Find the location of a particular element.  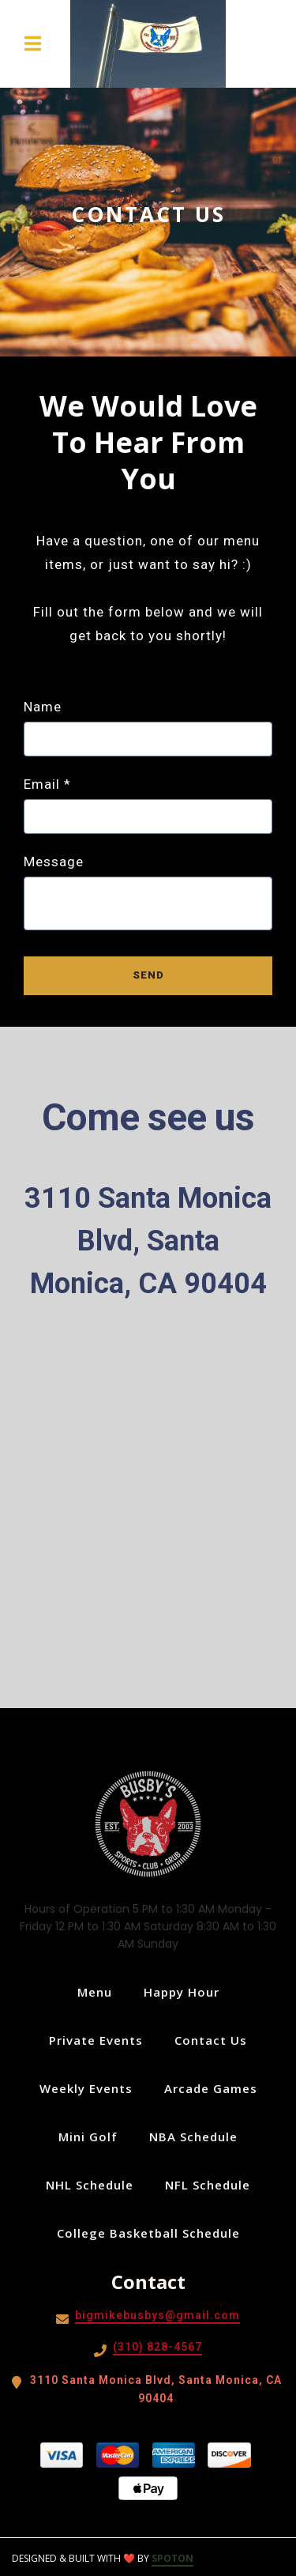

(310) 828-4567 [Call Busby's West - (310) 828-4567] is located at coordinates (157, 2346).